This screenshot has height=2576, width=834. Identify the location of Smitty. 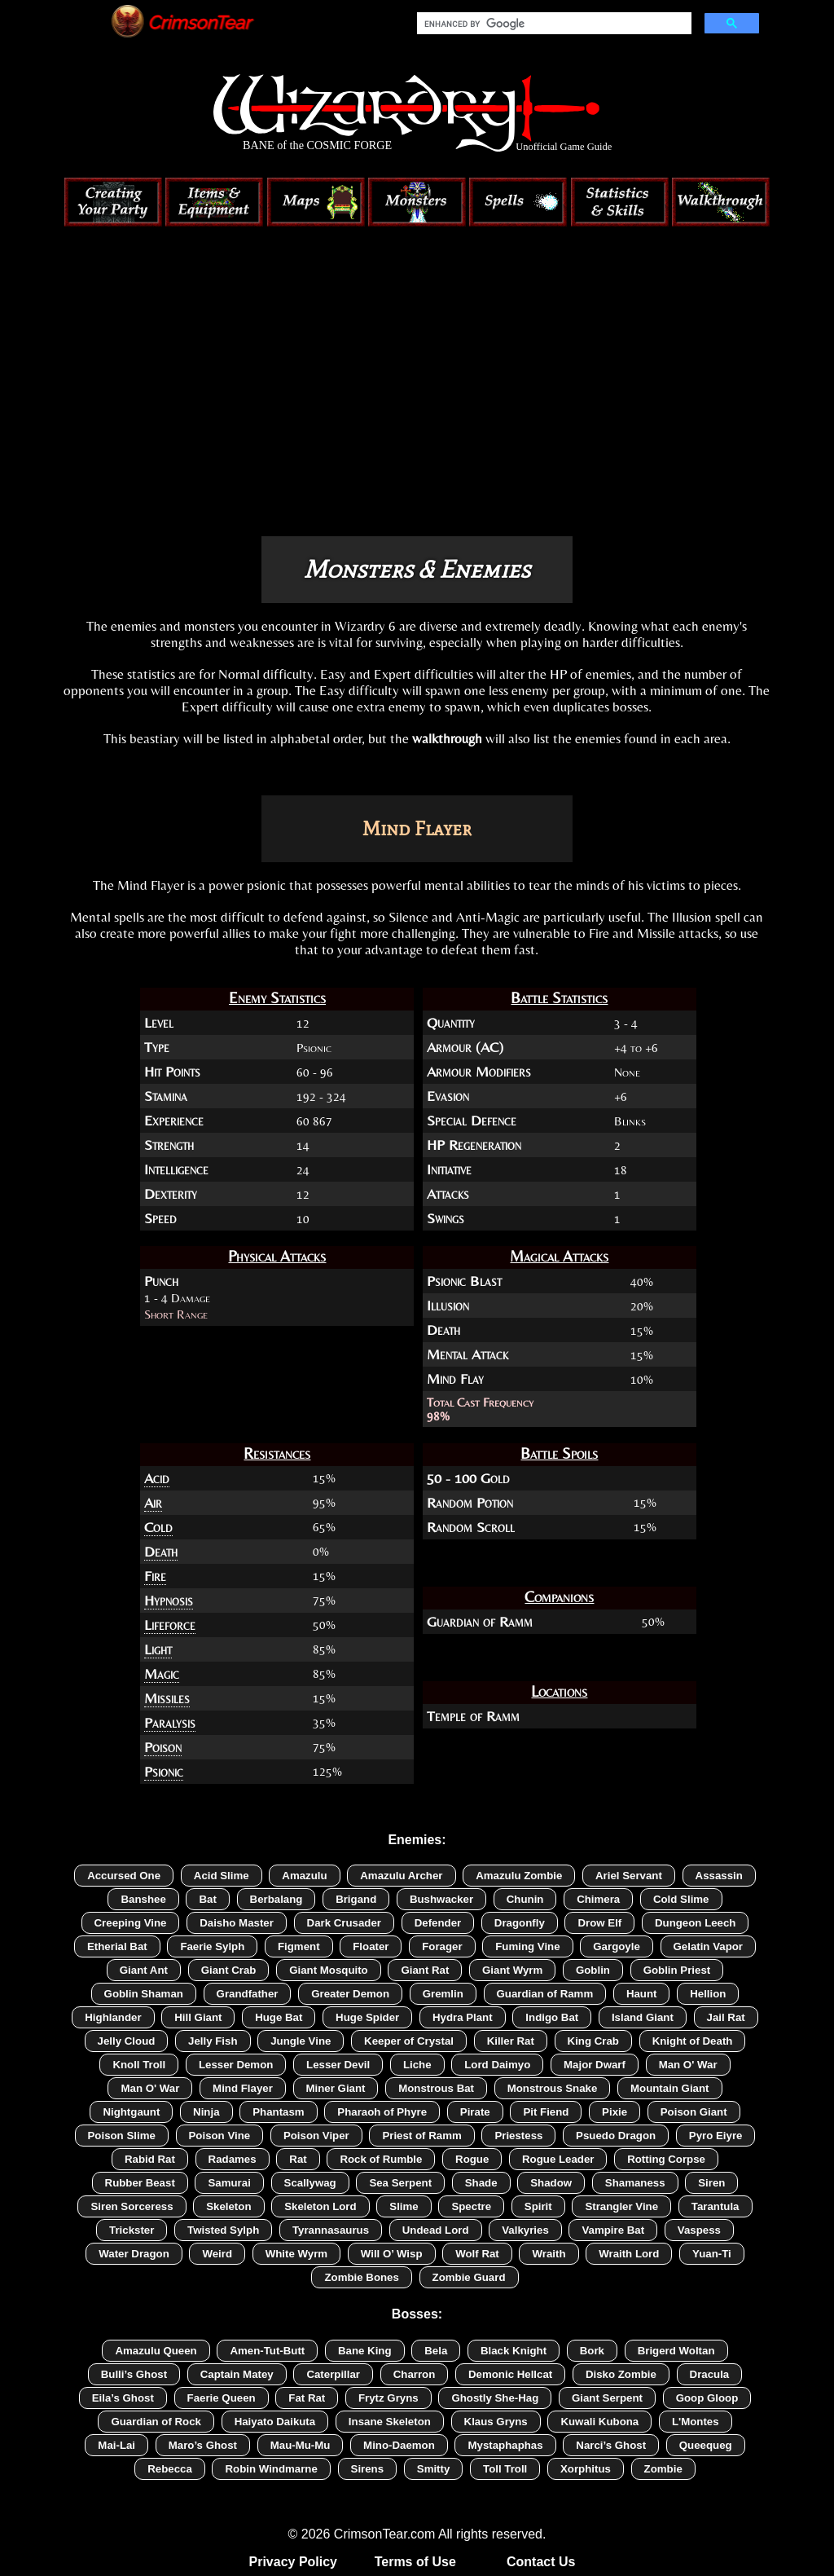
(433, 2469).